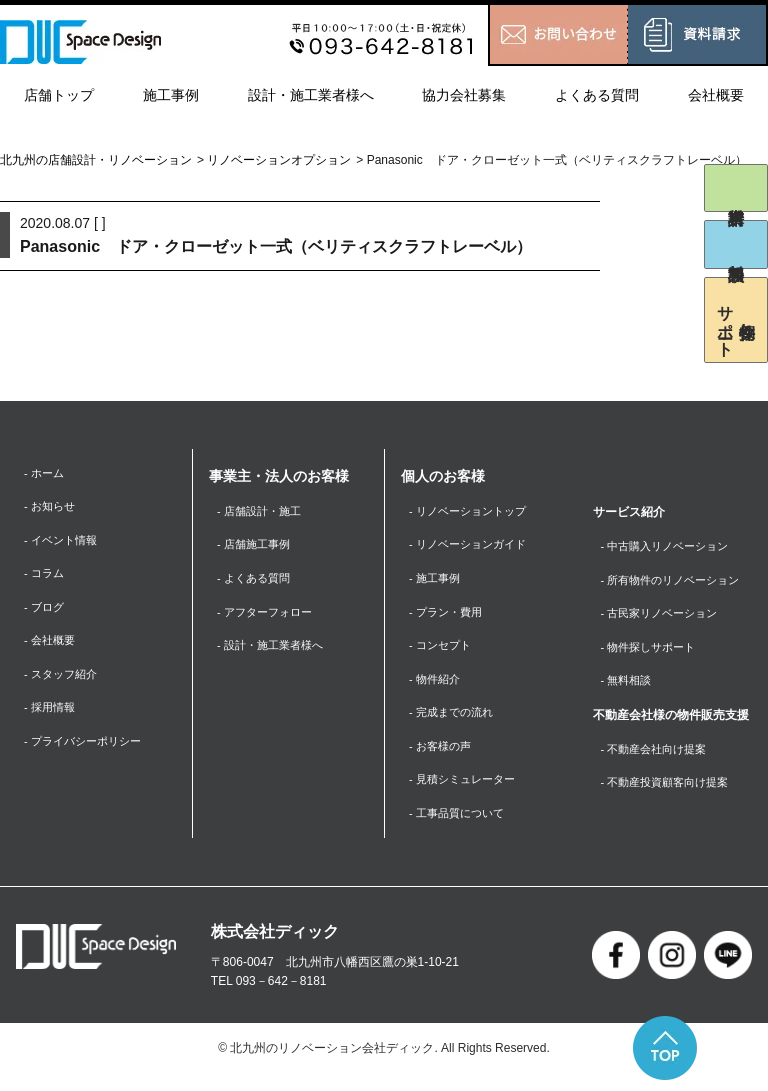  What do you see at coordinates (51, 720) in the screenshot?
I see `- 採用情報` at bounding box center [51, 720].